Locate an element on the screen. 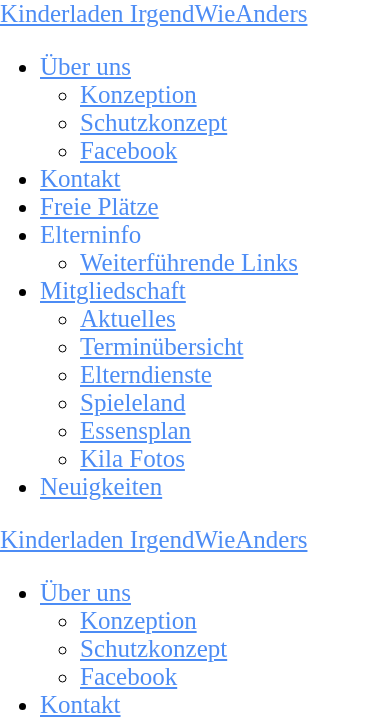 The image size is (375, 720). Schutzkonzept is located at coordinates (153, 122).